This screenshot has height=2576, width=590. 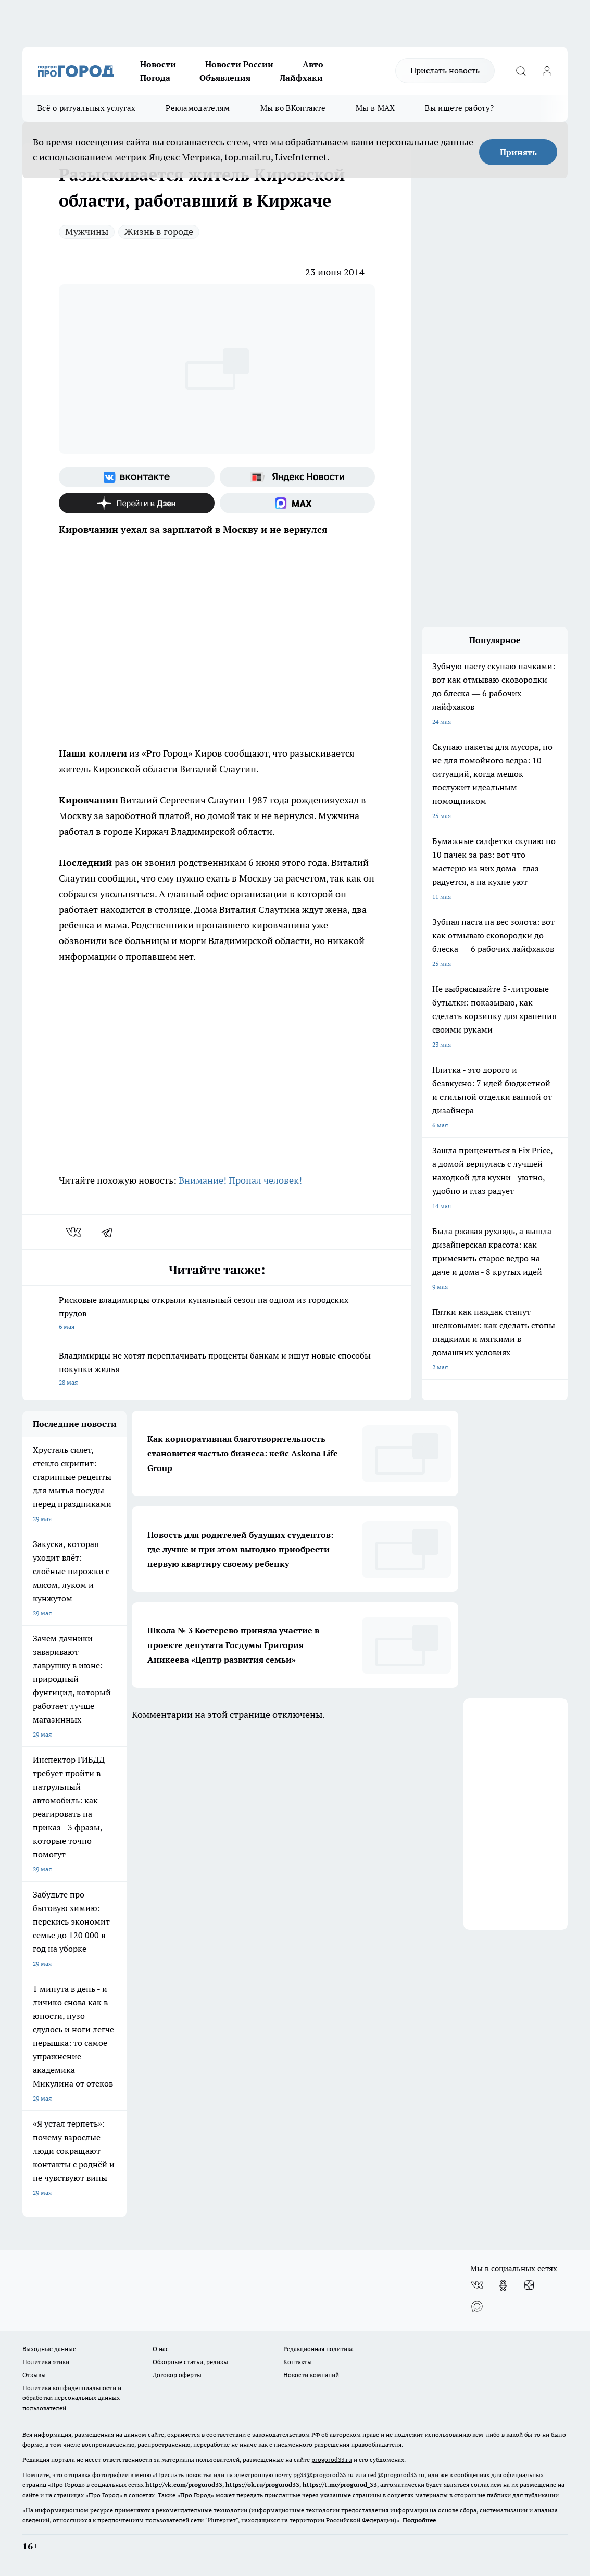 I want to click on Мужчины, so click(x=86, y=231).